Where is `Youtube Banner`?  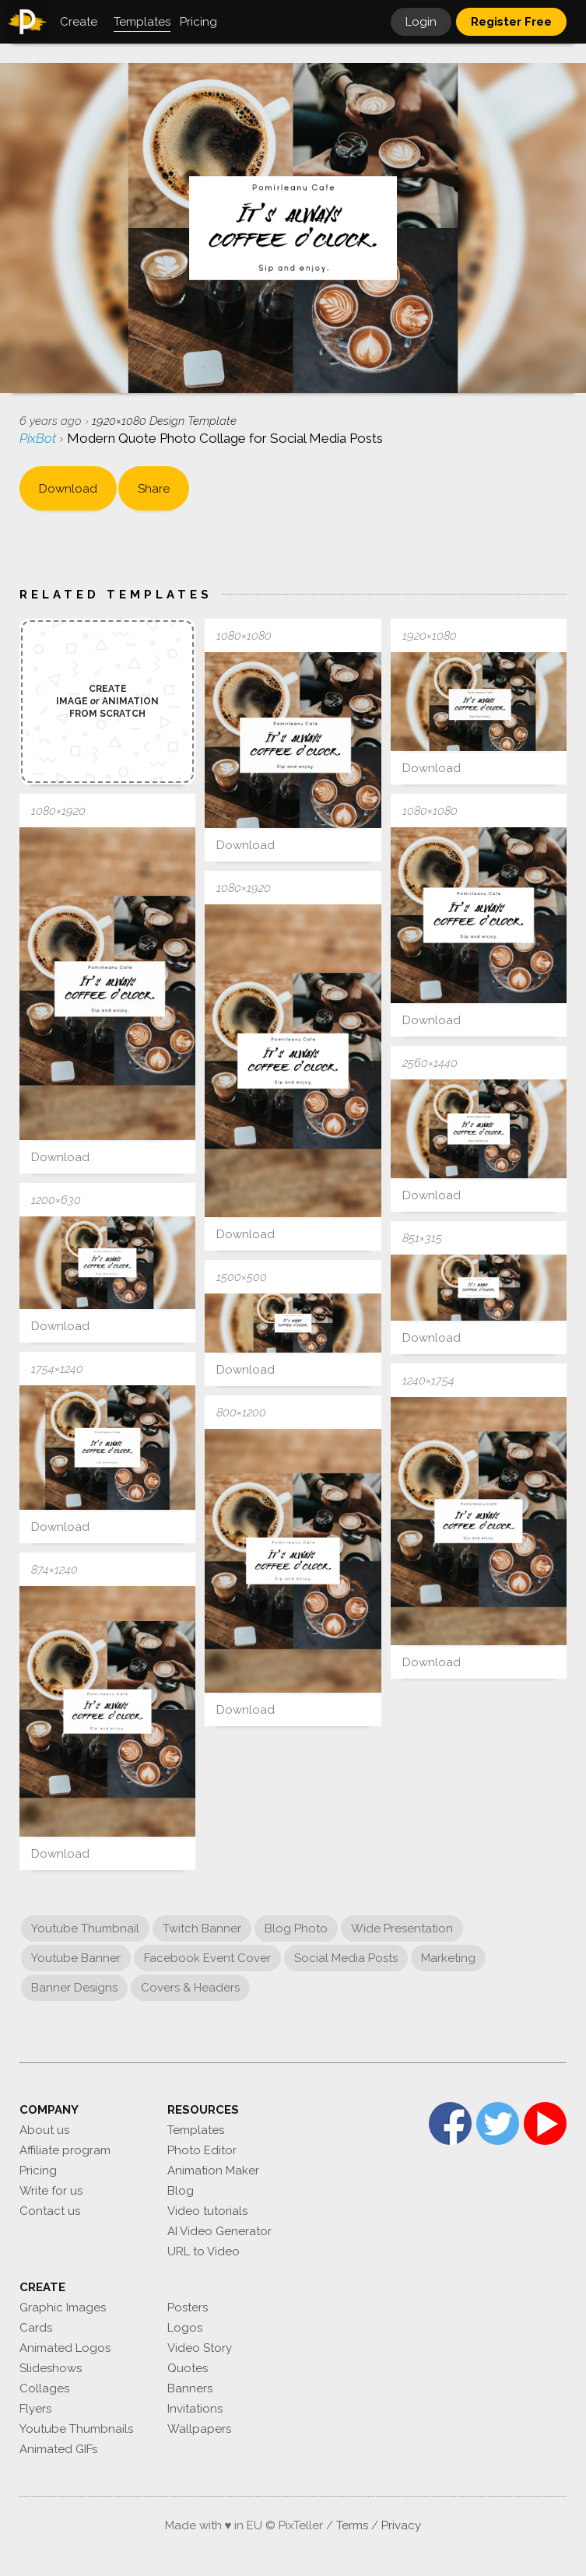 Youtube Banner is located at coordinates (76, 1958).